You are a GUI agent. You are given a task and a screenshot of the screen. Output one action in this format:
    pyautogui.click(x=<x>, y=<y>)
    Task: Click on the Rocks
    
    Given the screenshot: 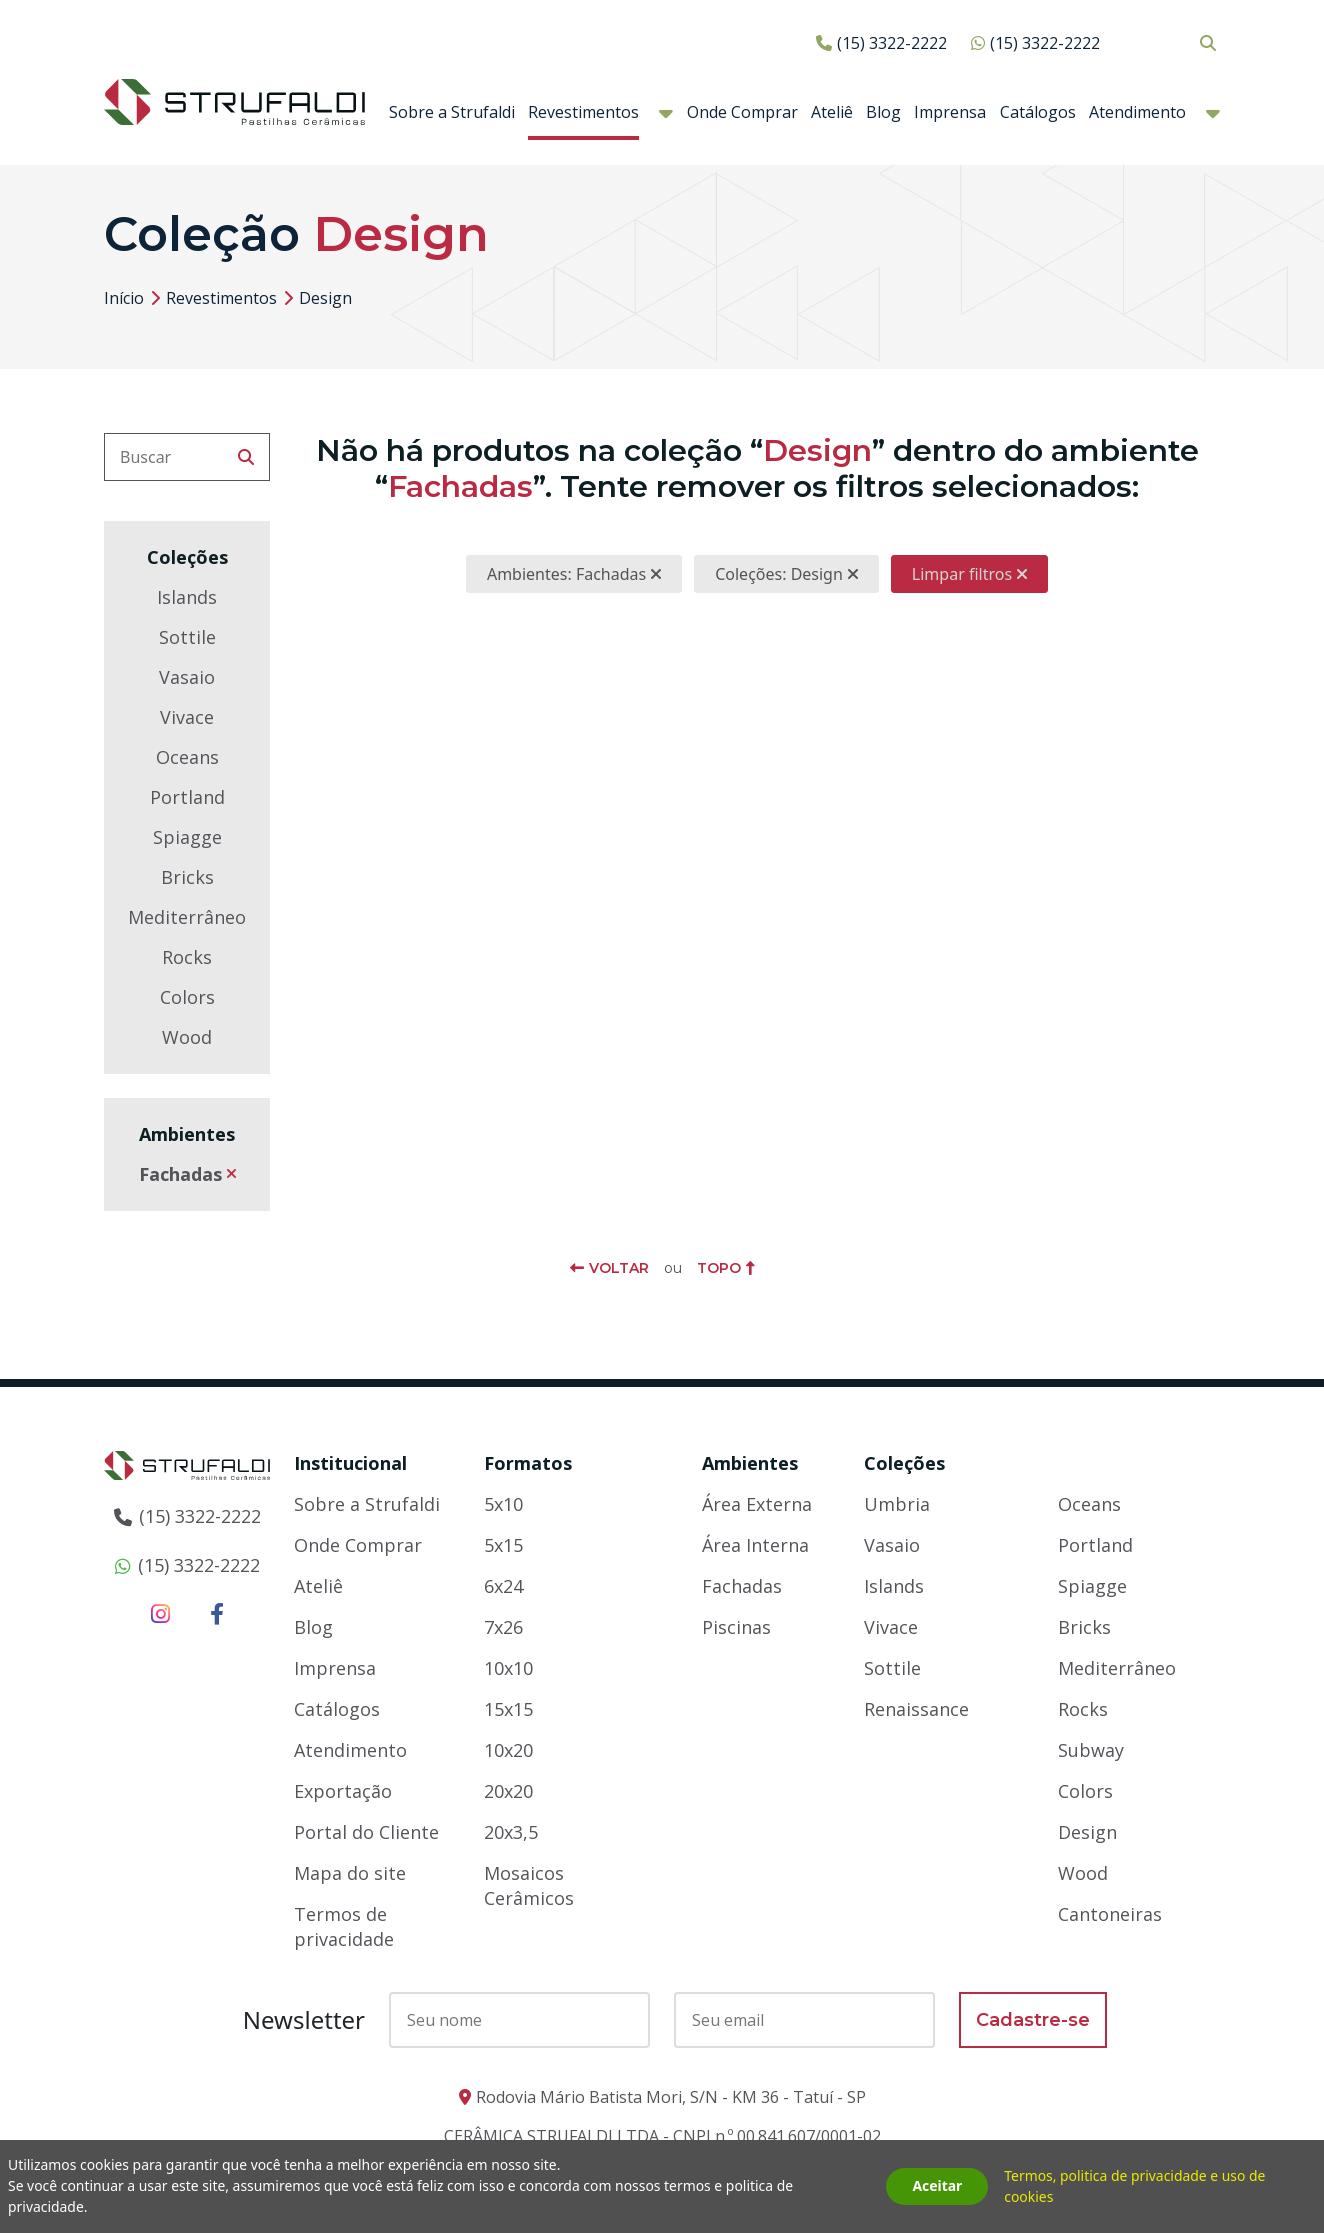 What is the action you would take?
    pyautogui.click(x=187, y=957)
    